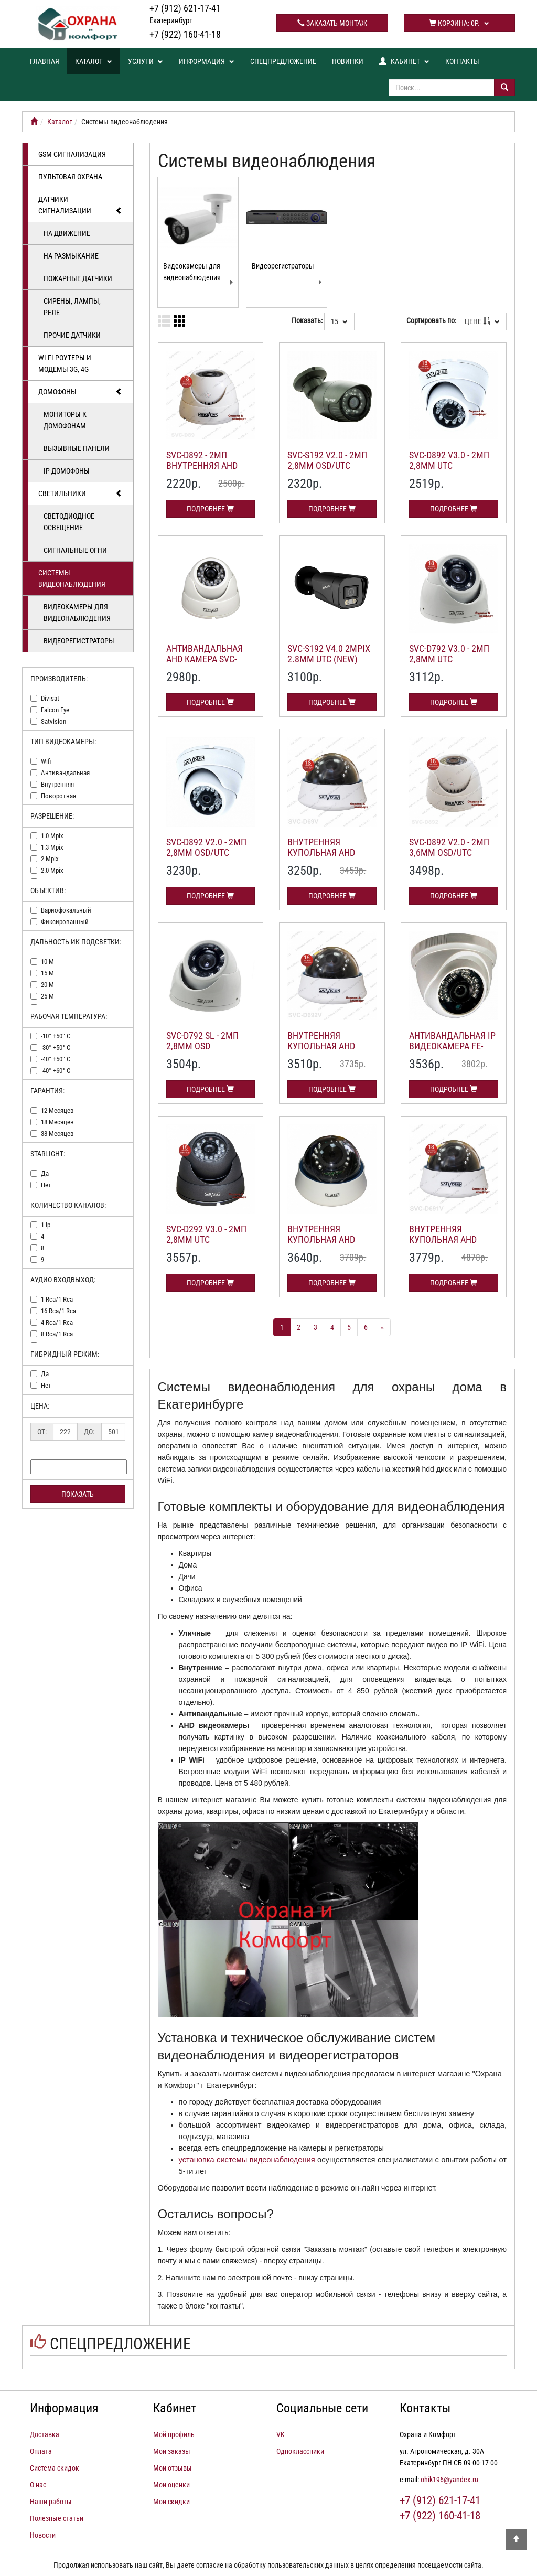  What do you see at coordinates (171, 2501) in the screenshot?
I see `Мои скидки` at bounding box center [171, 2501].